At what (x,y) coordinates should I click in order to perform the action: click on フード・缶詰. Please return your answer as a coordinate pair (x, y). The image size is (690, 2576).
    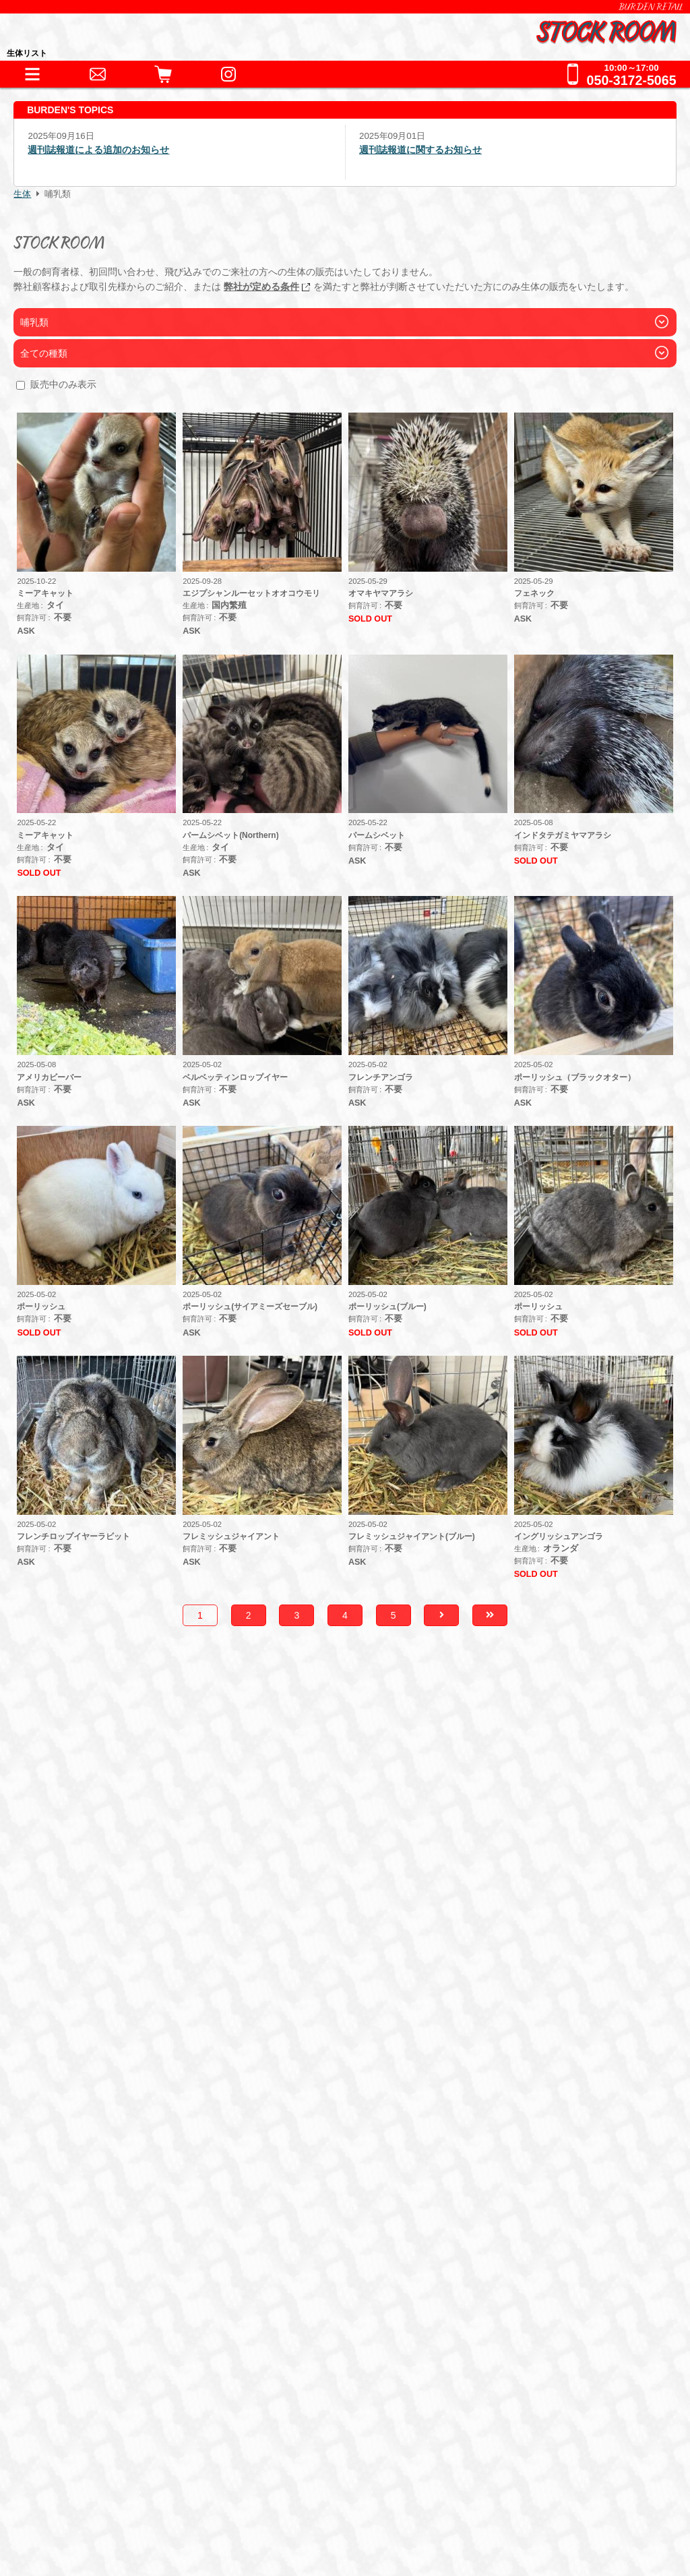
    Looking at the image, I should click on (97, 2161).